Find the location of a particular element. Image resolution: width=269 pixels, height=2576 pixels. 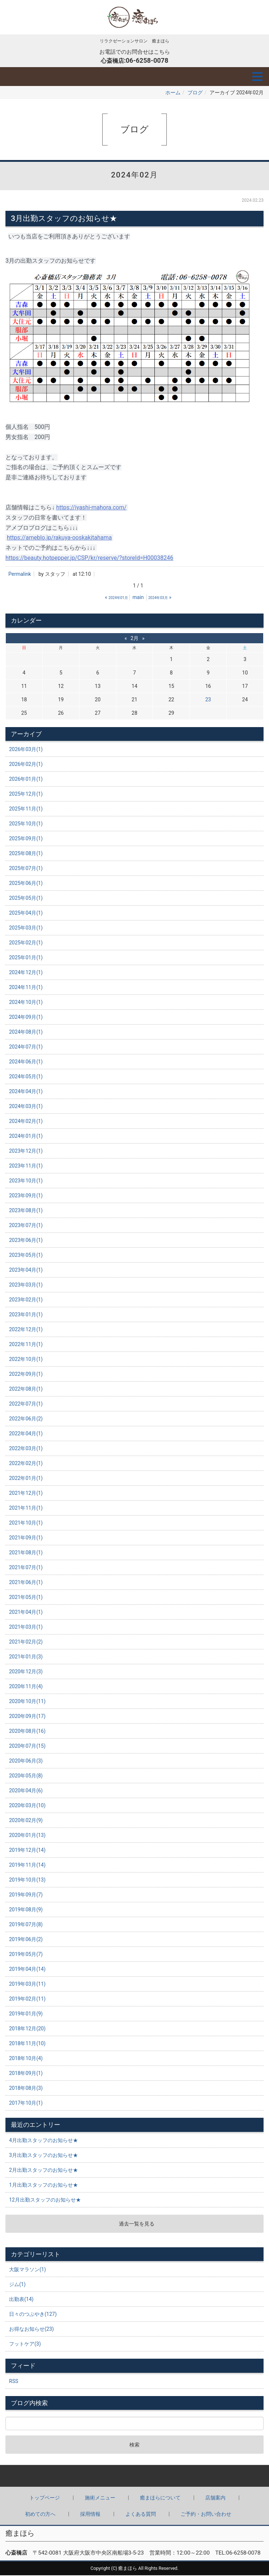

2022年12月(1) is located at coordinates (26, 1330).